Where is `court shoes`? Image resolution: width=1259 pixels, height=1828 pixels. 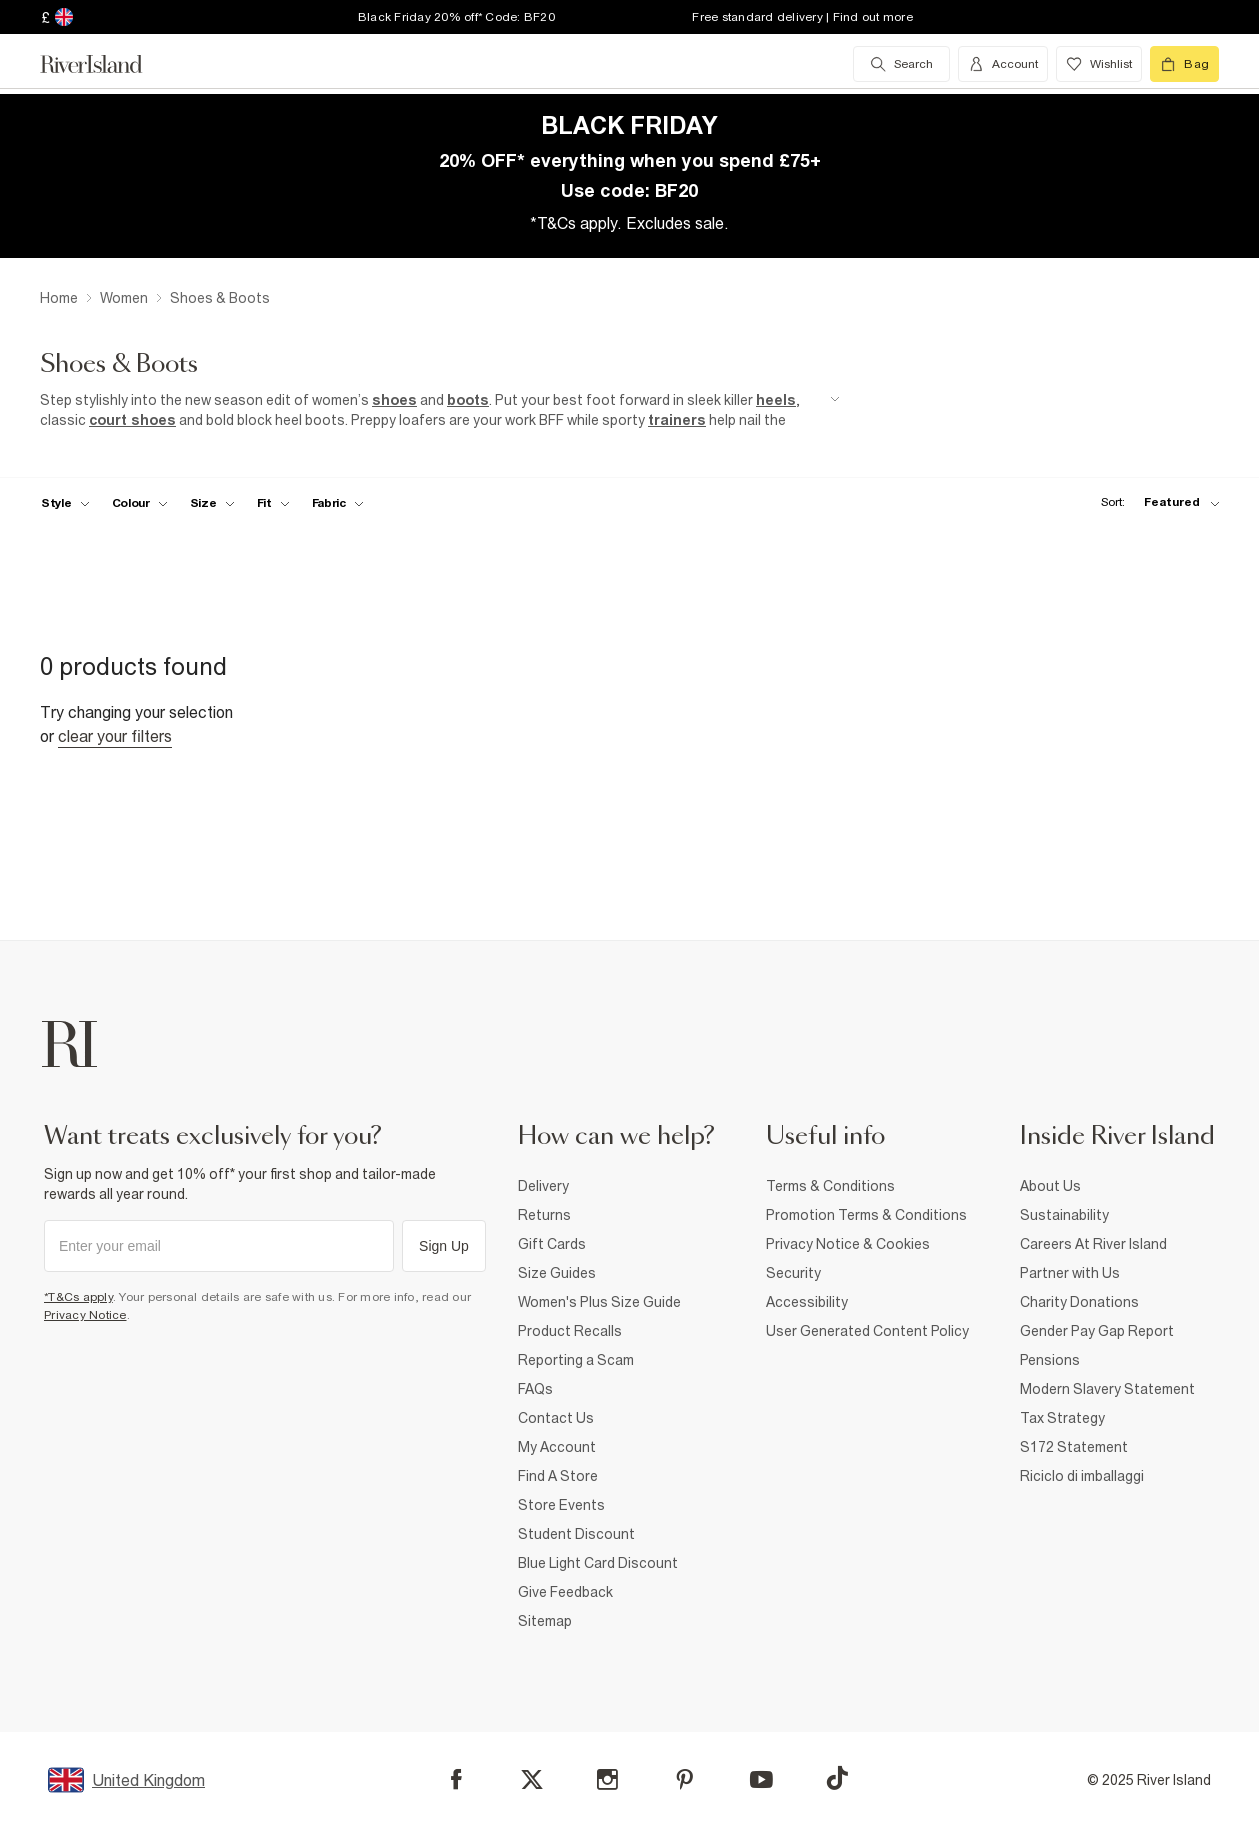
court shoes is located at coordinates (132, 420).